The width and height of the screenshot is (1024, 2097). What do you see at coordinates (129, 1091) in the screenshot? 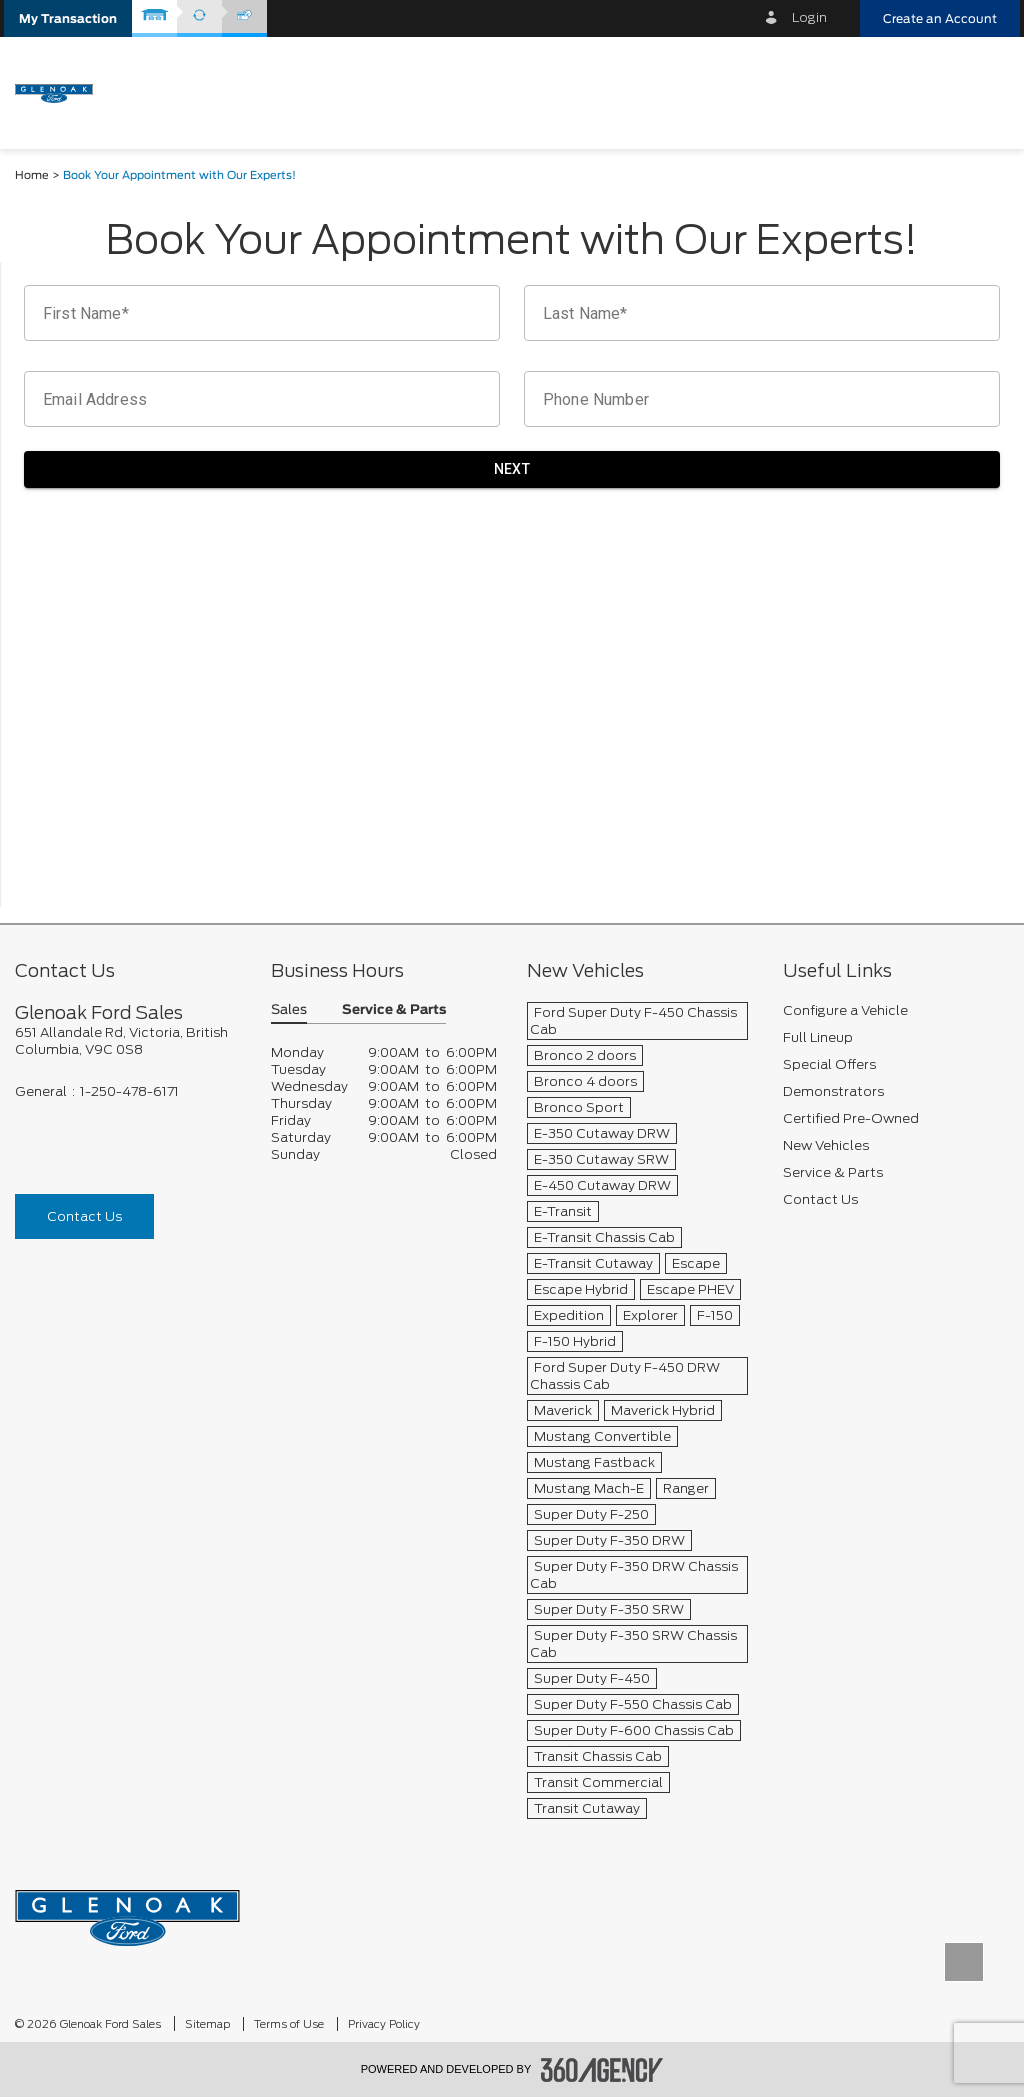
I see `1-250-478-6171 [Call Us 1-250-478-6171]` at bounding box center [129, 1091].